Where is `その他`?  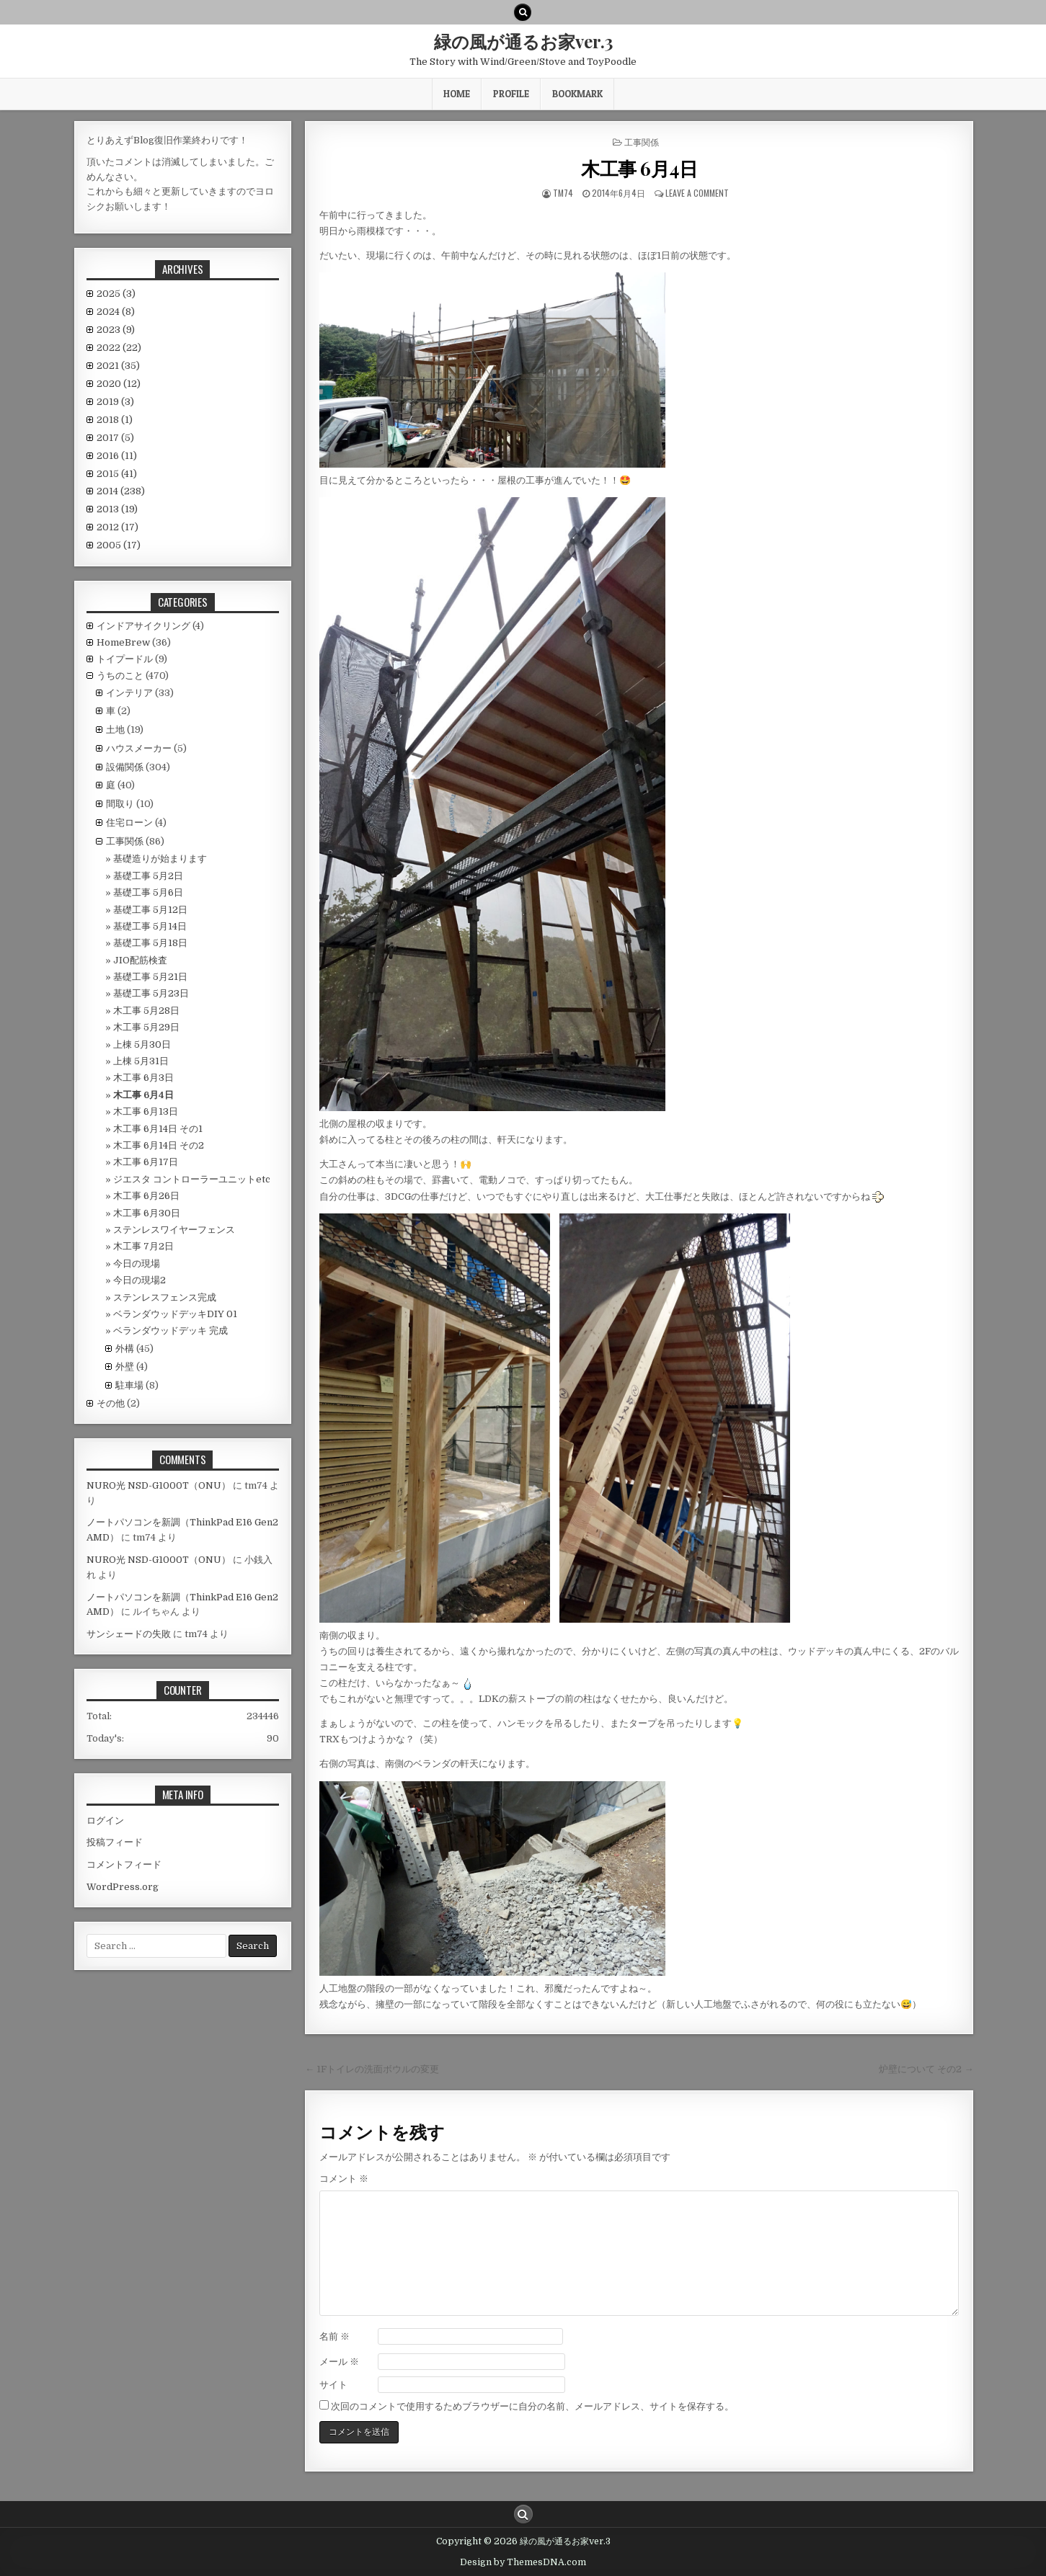 その他 is located at coordinates (111, 1403).